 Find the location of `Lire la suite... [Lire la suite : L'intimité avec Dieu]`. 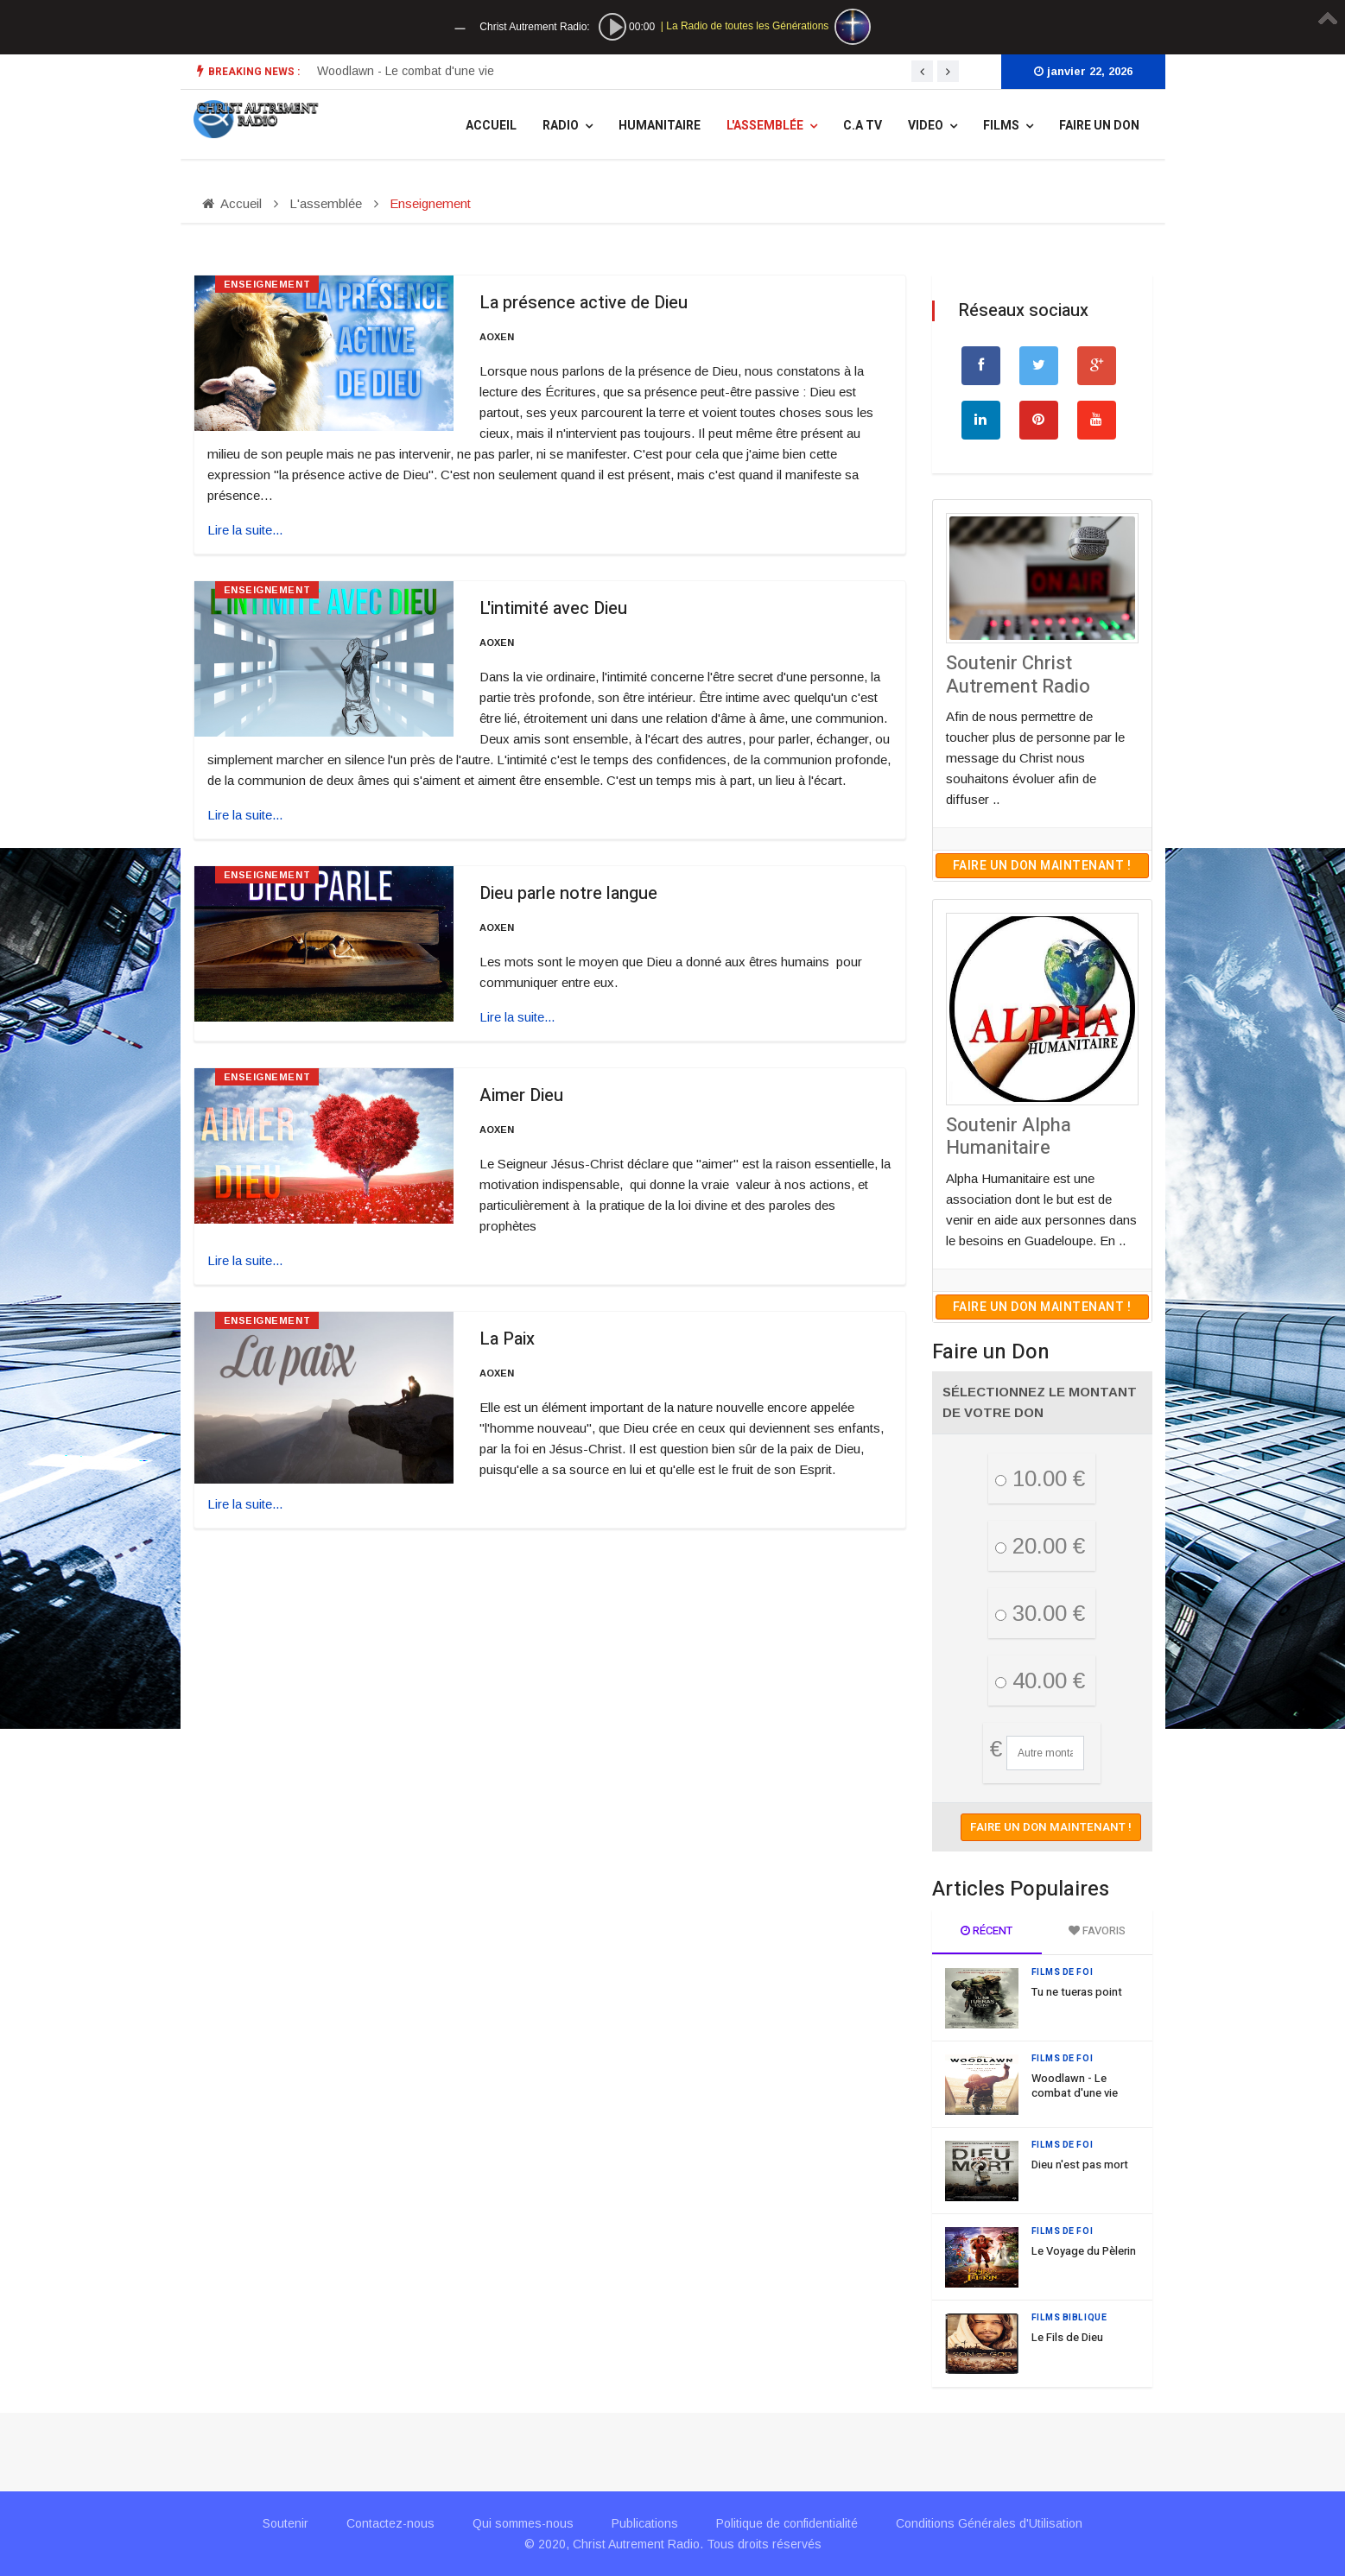

Lire la suite... [Lire la suite : L'intimité avec Dieu] is located at coordinates (244, 814).